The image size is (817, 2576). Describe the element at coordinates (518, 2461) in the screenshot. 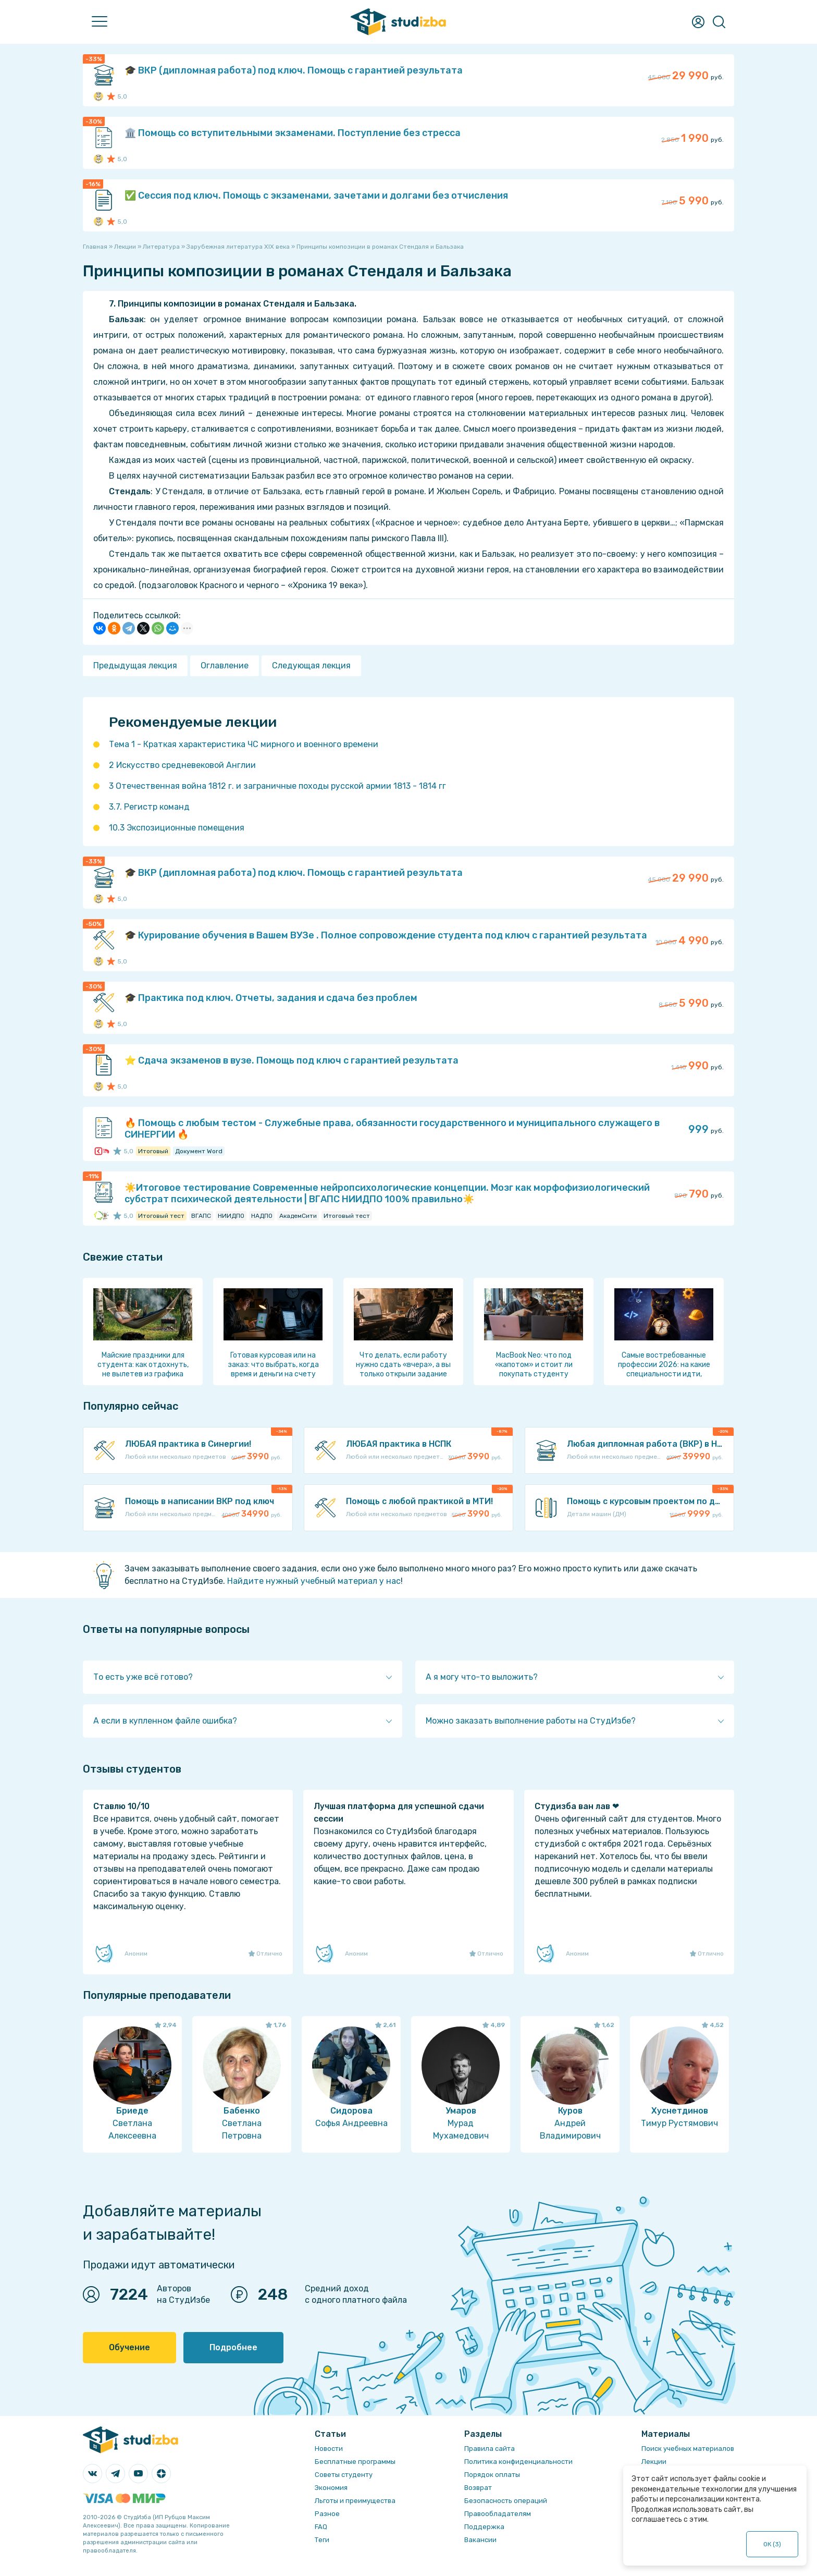

I see `Политика конфиденциальности` at that location.